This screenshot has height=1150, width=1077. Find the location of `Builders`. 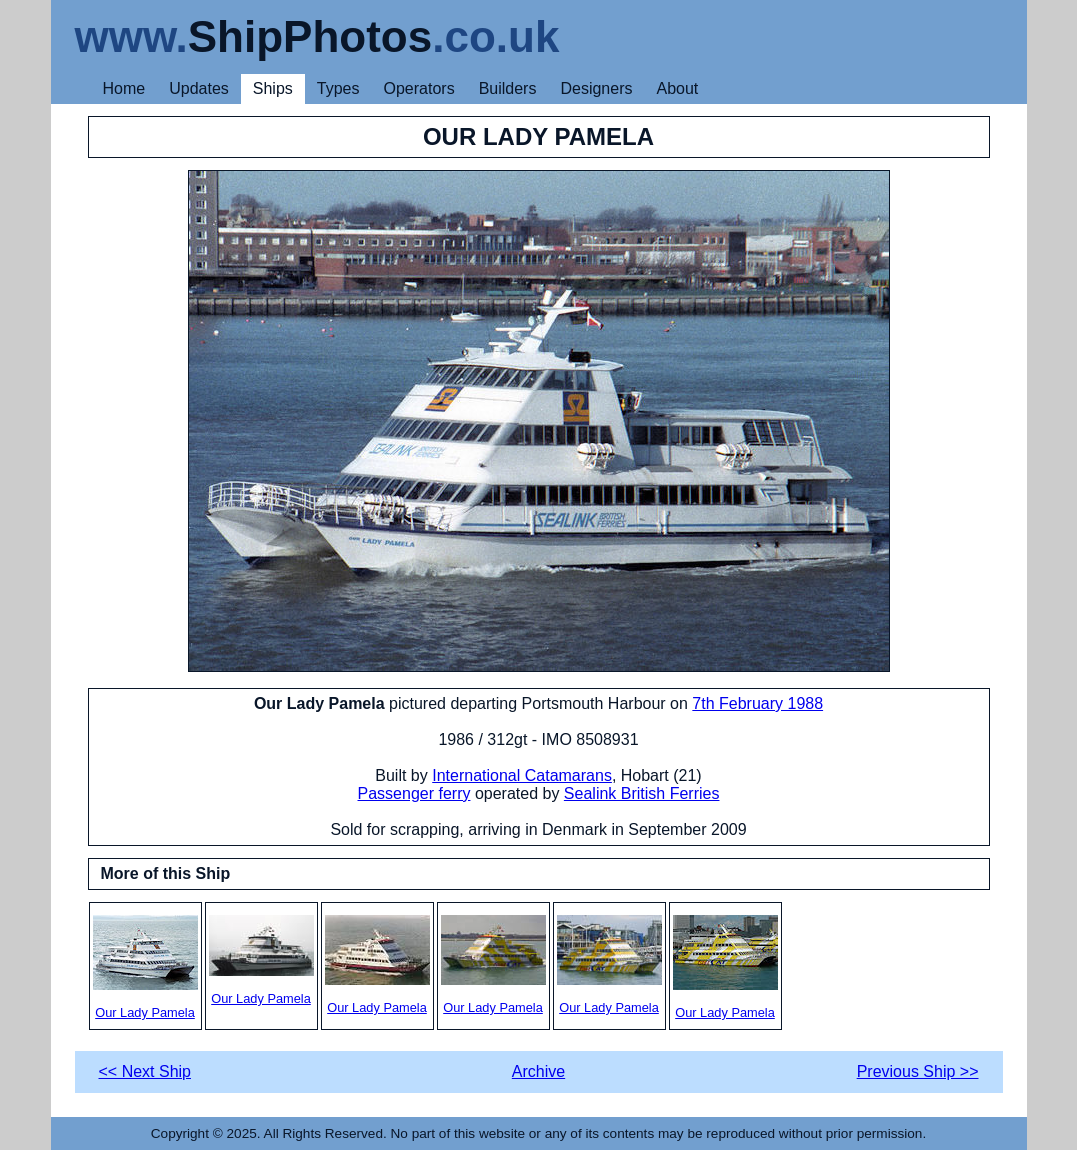

Builders is located at coordinates (508, 88).